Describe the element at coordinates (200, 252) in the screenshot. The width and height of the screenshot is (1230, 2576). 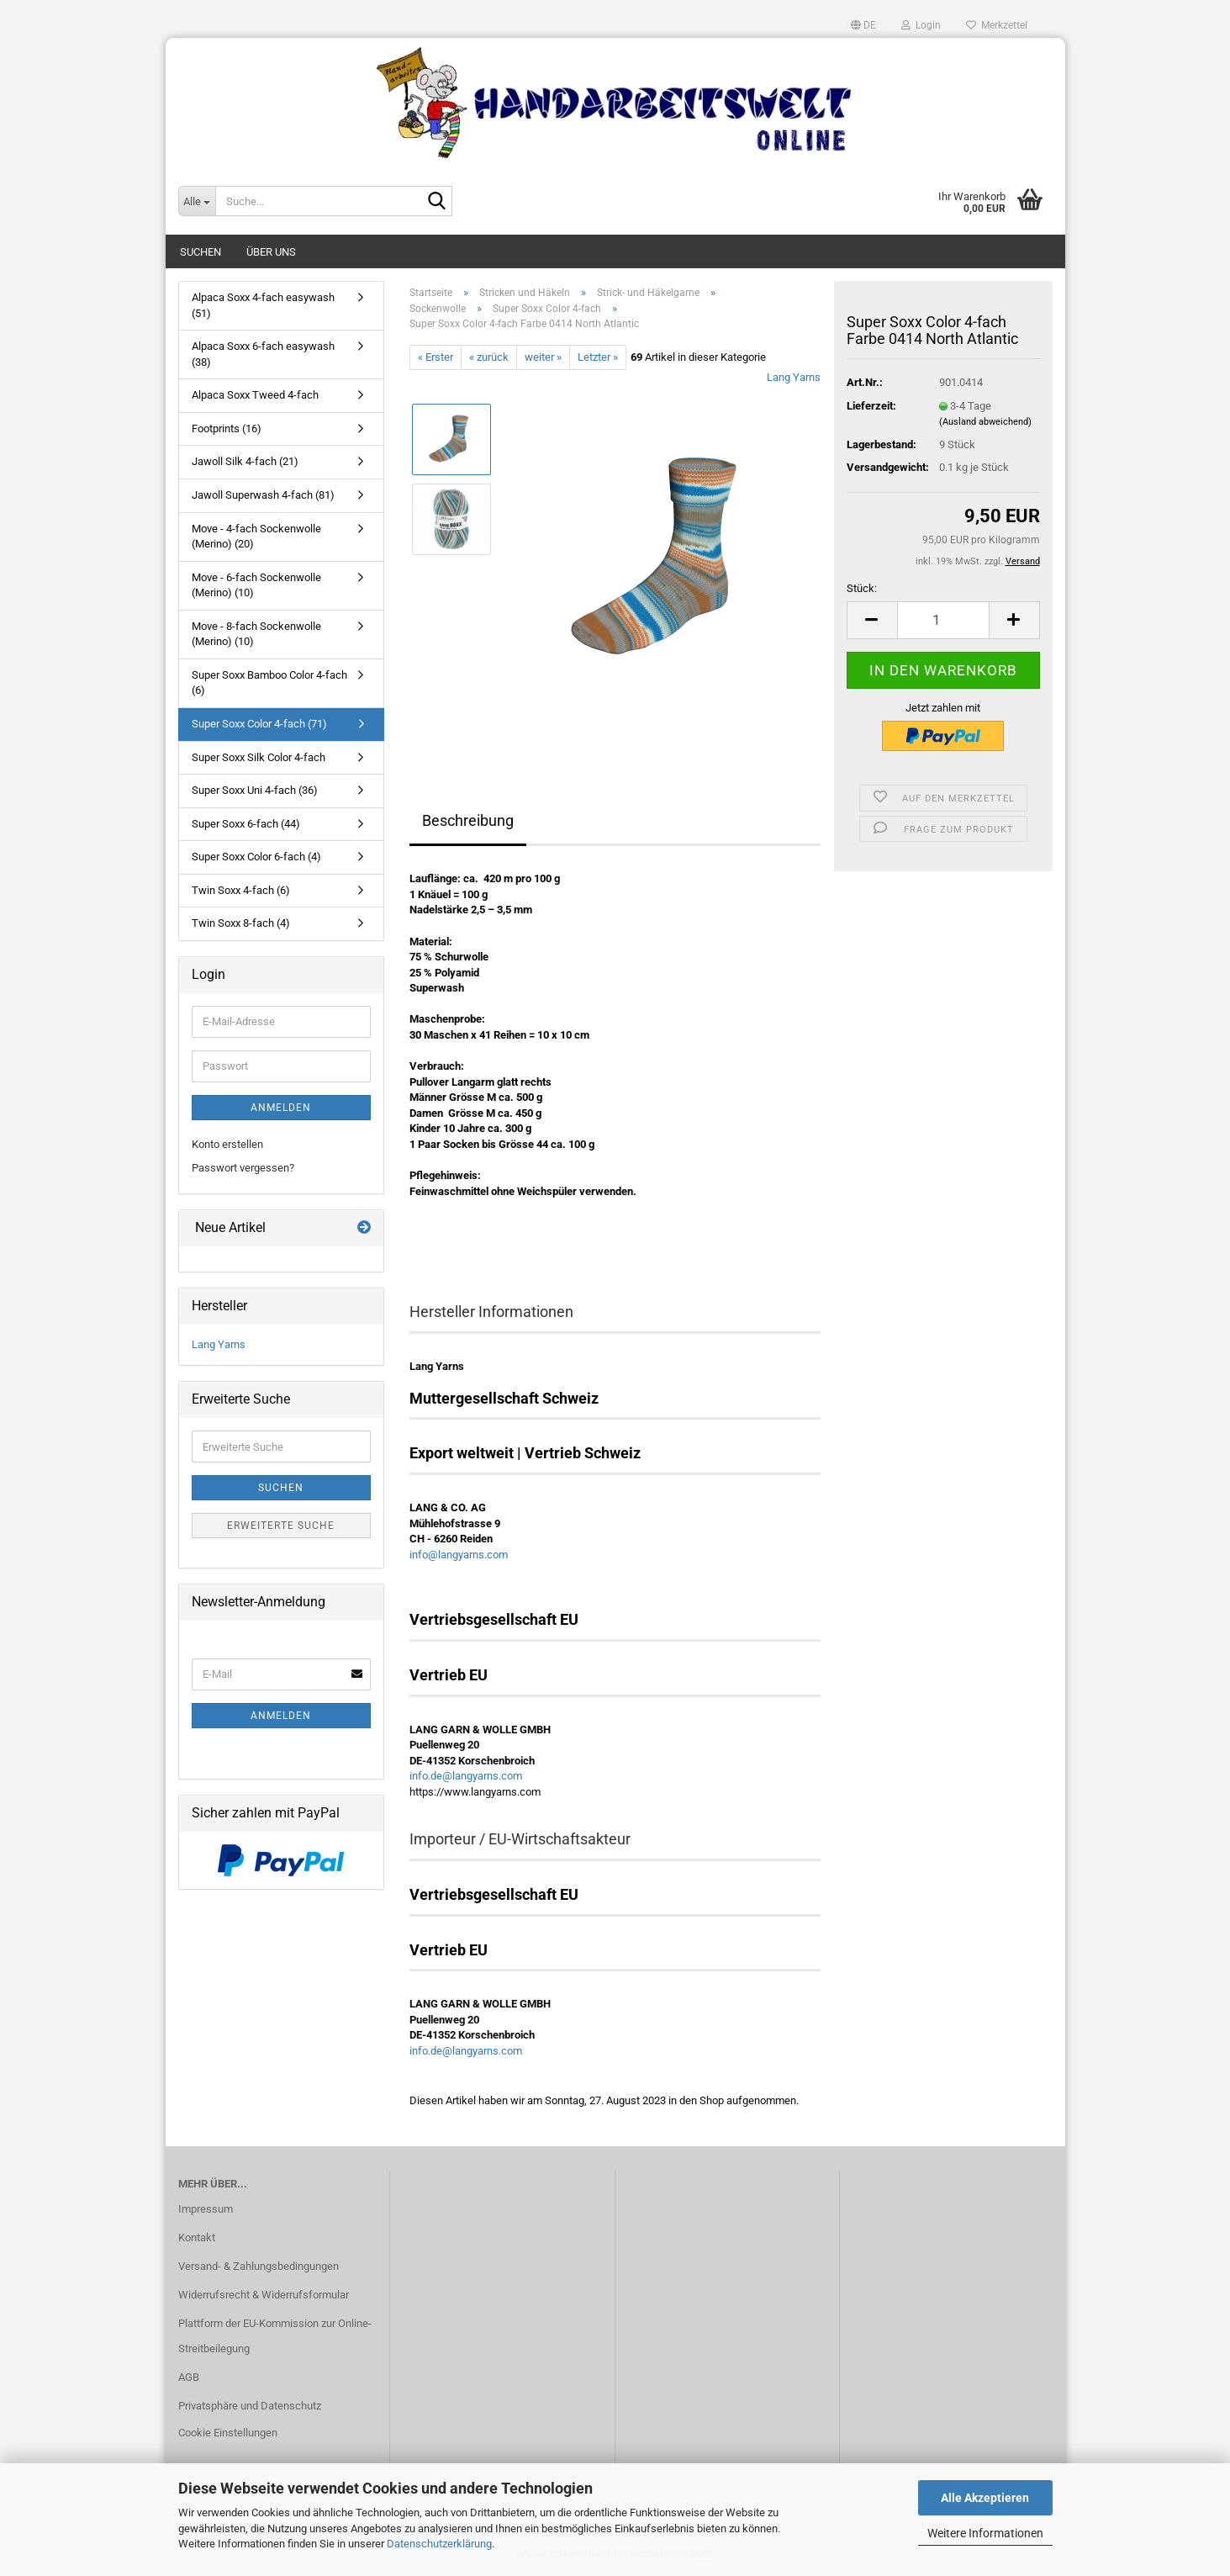
I see `Suchen` at that location.